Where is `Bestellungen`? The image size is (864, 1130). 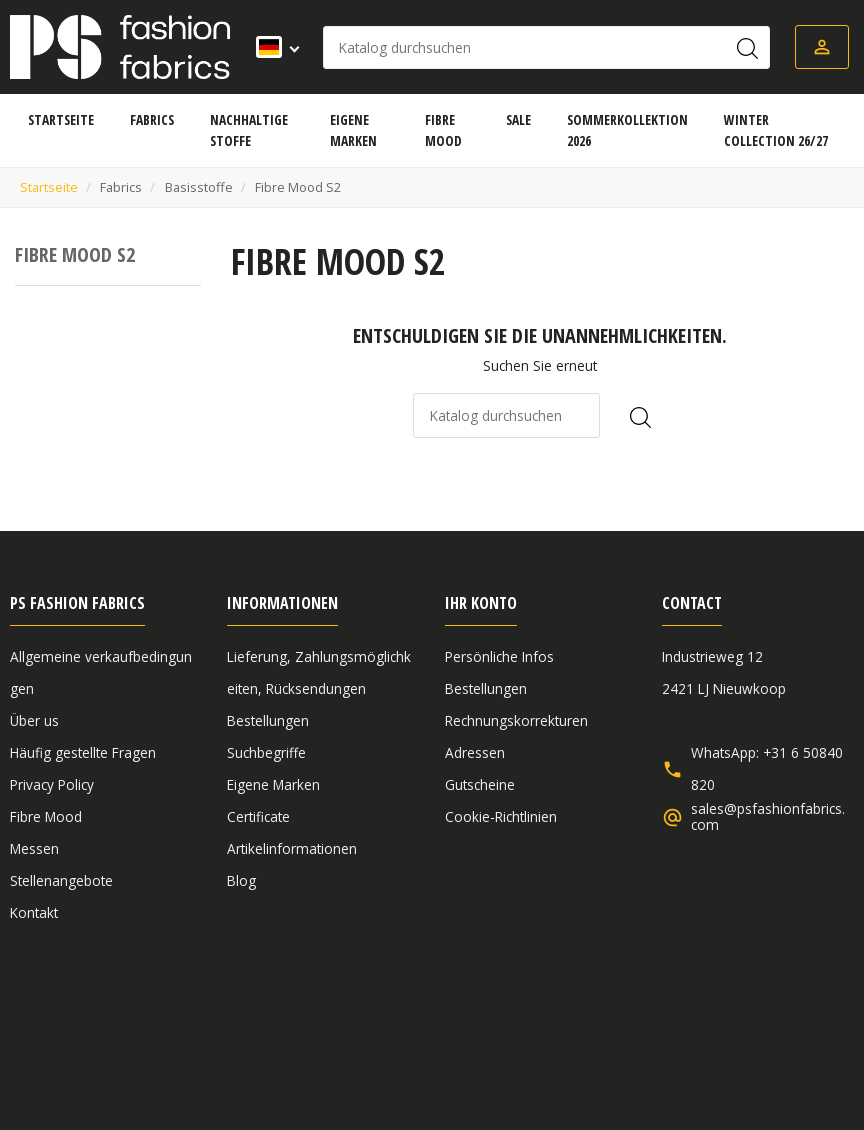 Bestellungen is located at coordinates (268, 720).